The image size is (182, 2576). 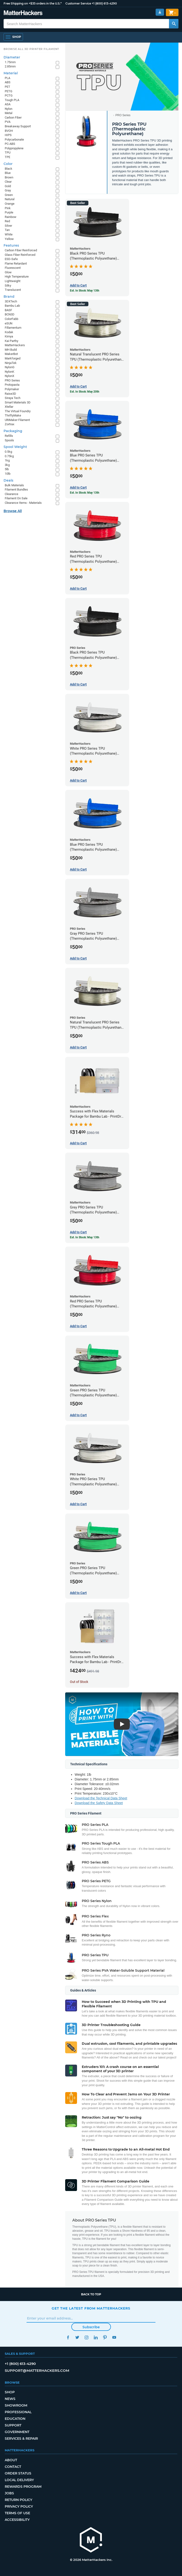 What do you see at coordinates (9, 95) in the screenshot?
I see `PCTG` at bounding box center [9, 95].